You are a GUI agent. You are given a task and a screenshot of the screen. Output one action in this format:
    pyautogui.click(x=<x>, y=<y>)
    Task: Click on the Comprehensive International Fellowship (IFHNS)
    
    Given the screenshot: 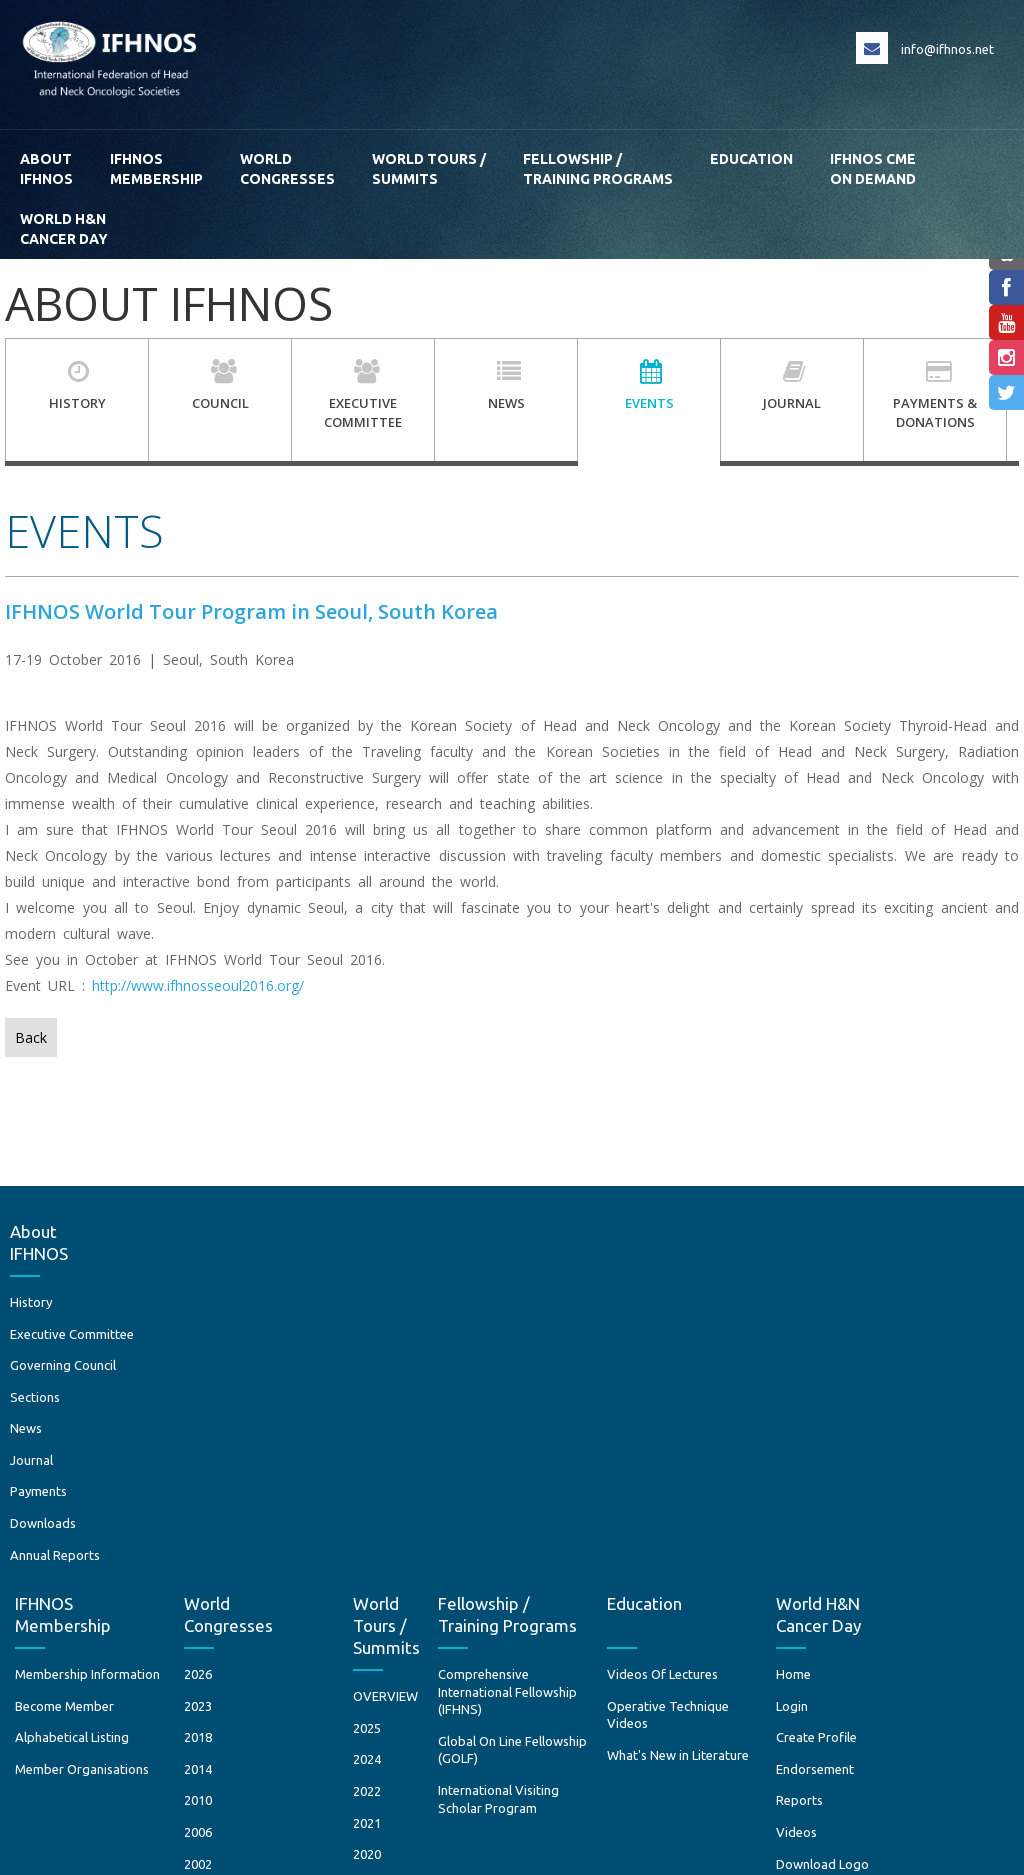 What is the action you would take?
    pyautogui.click(x=591, y=1324)
    